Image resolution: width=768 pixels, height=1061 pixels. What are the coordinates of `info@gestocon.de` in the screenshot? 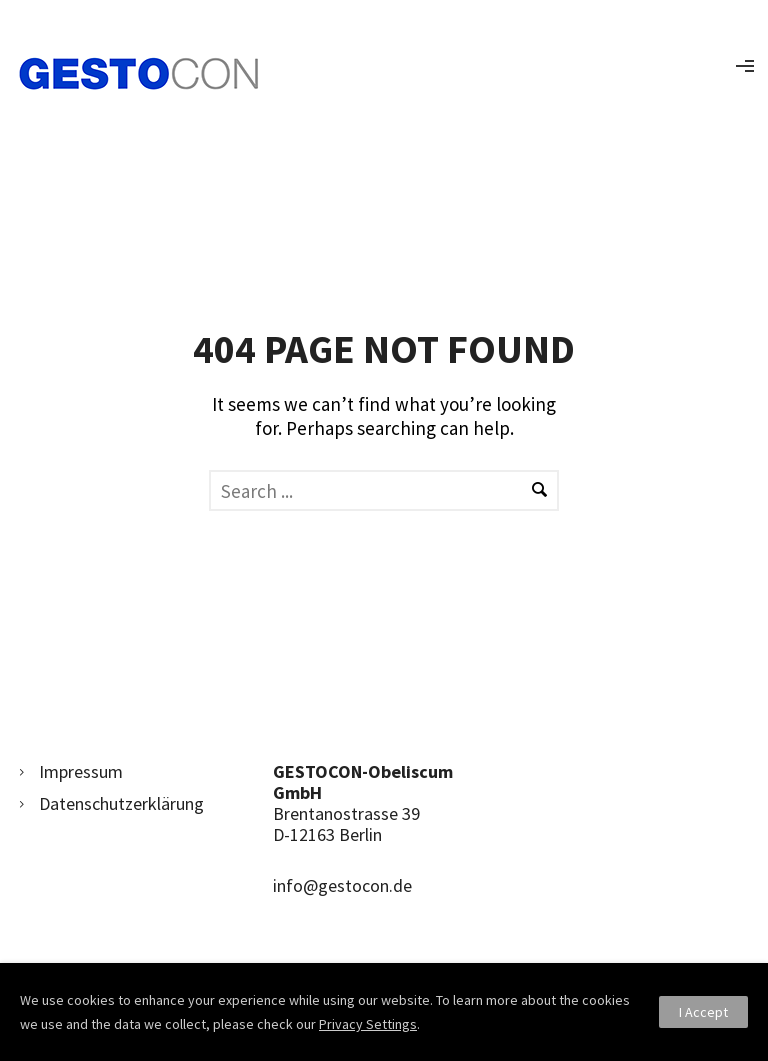 It's located at (342, 885).